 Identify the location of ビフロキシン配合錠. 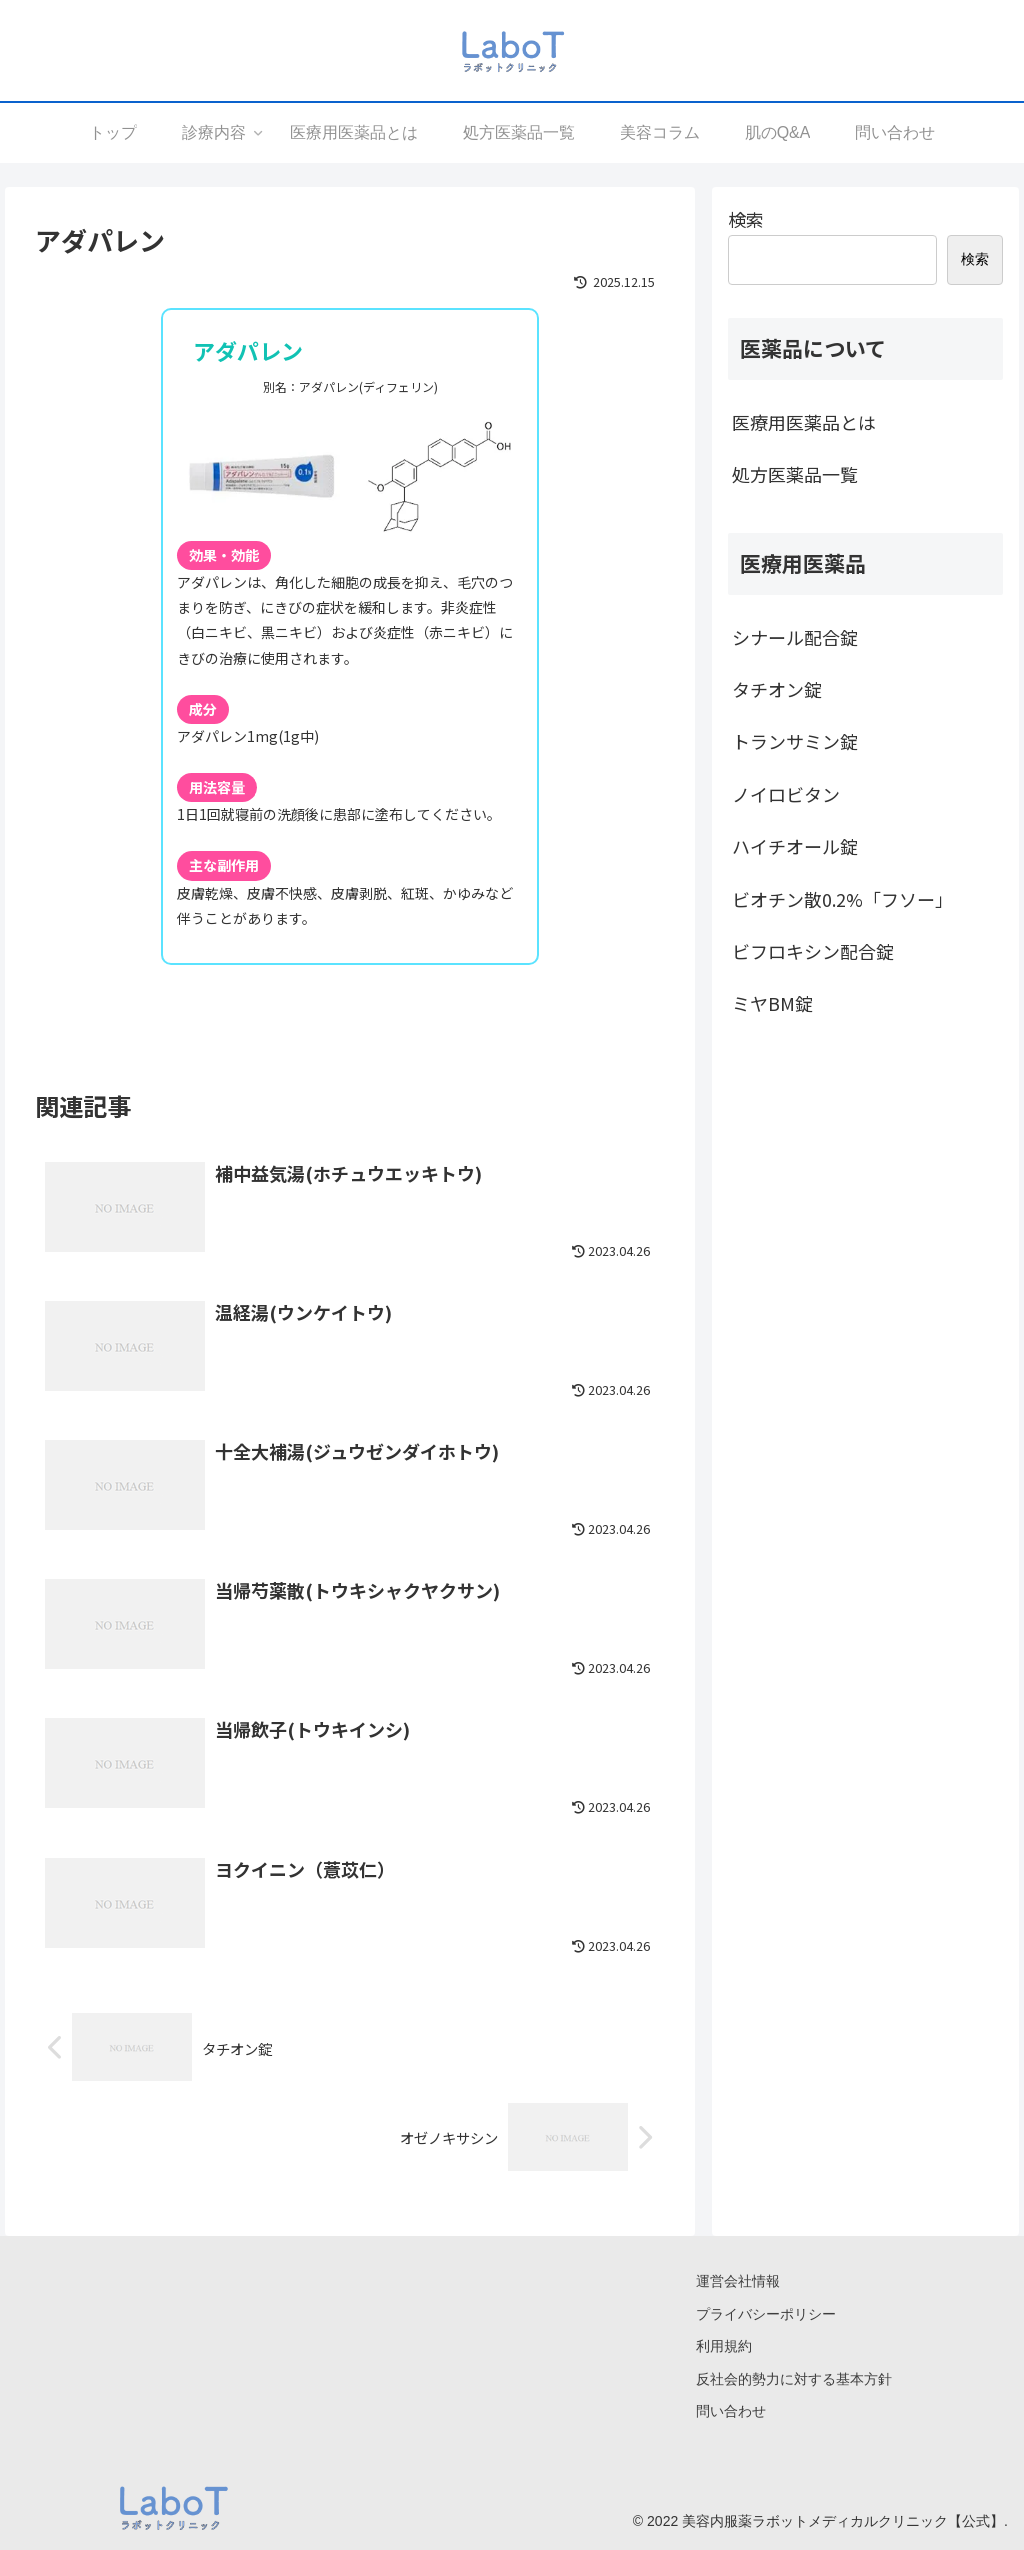
(813, 951).